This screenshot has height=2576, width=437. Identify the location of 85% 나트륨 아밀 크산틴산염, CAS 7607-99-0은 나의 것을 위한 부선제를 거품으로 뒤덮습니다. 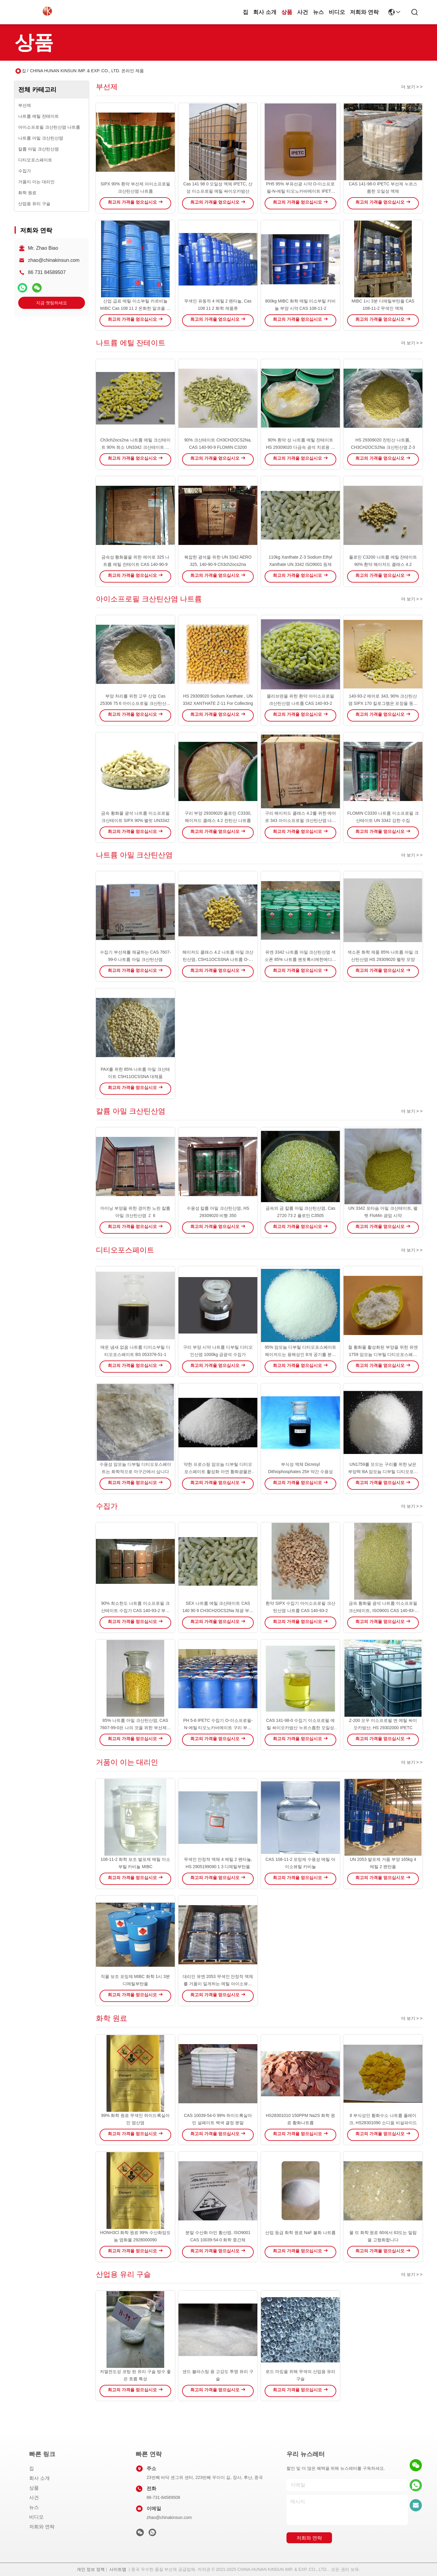
(135, 1727).